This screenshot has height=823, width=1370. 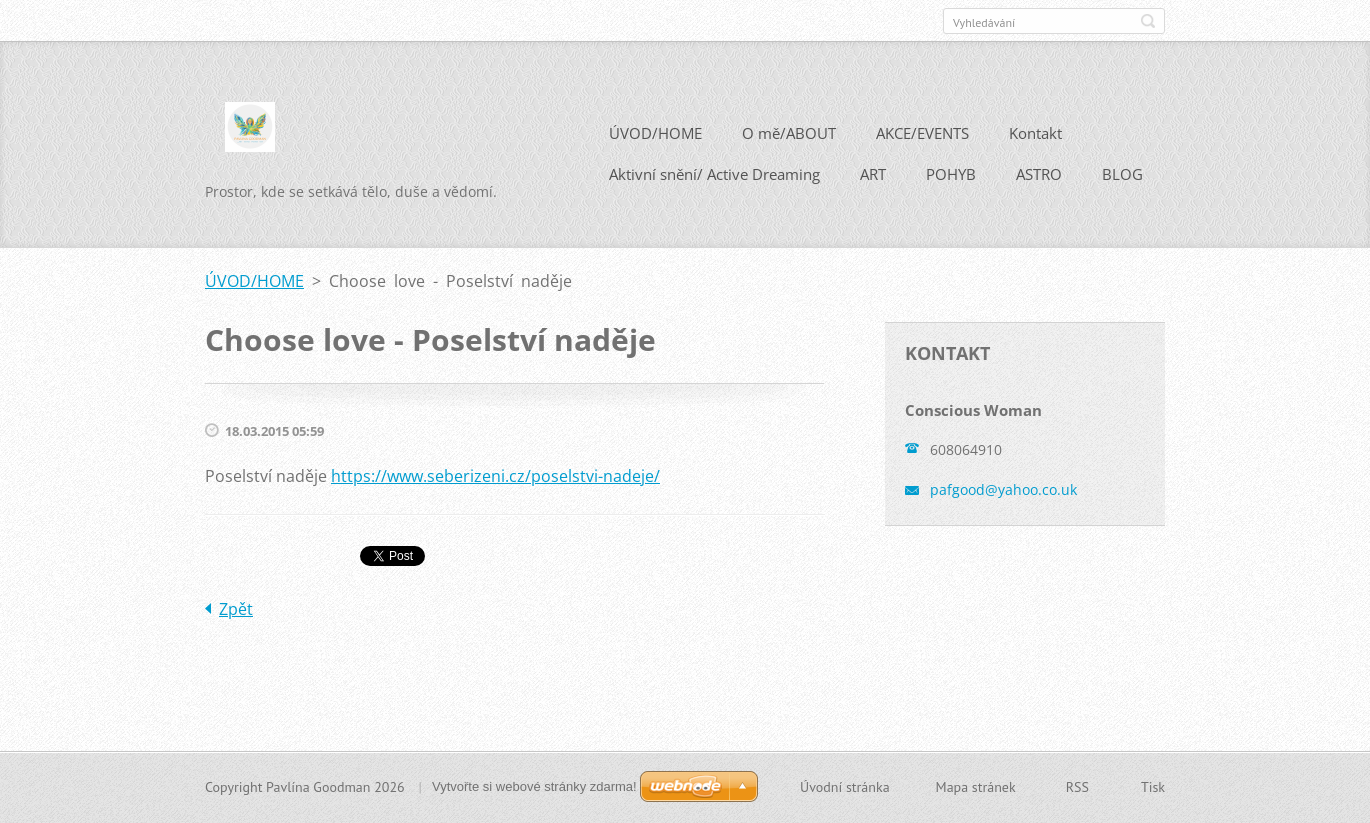 What do you see at coordinates (1077, 787) in the screenshot?
I see `RSS` at bounding box center [1077, 787].